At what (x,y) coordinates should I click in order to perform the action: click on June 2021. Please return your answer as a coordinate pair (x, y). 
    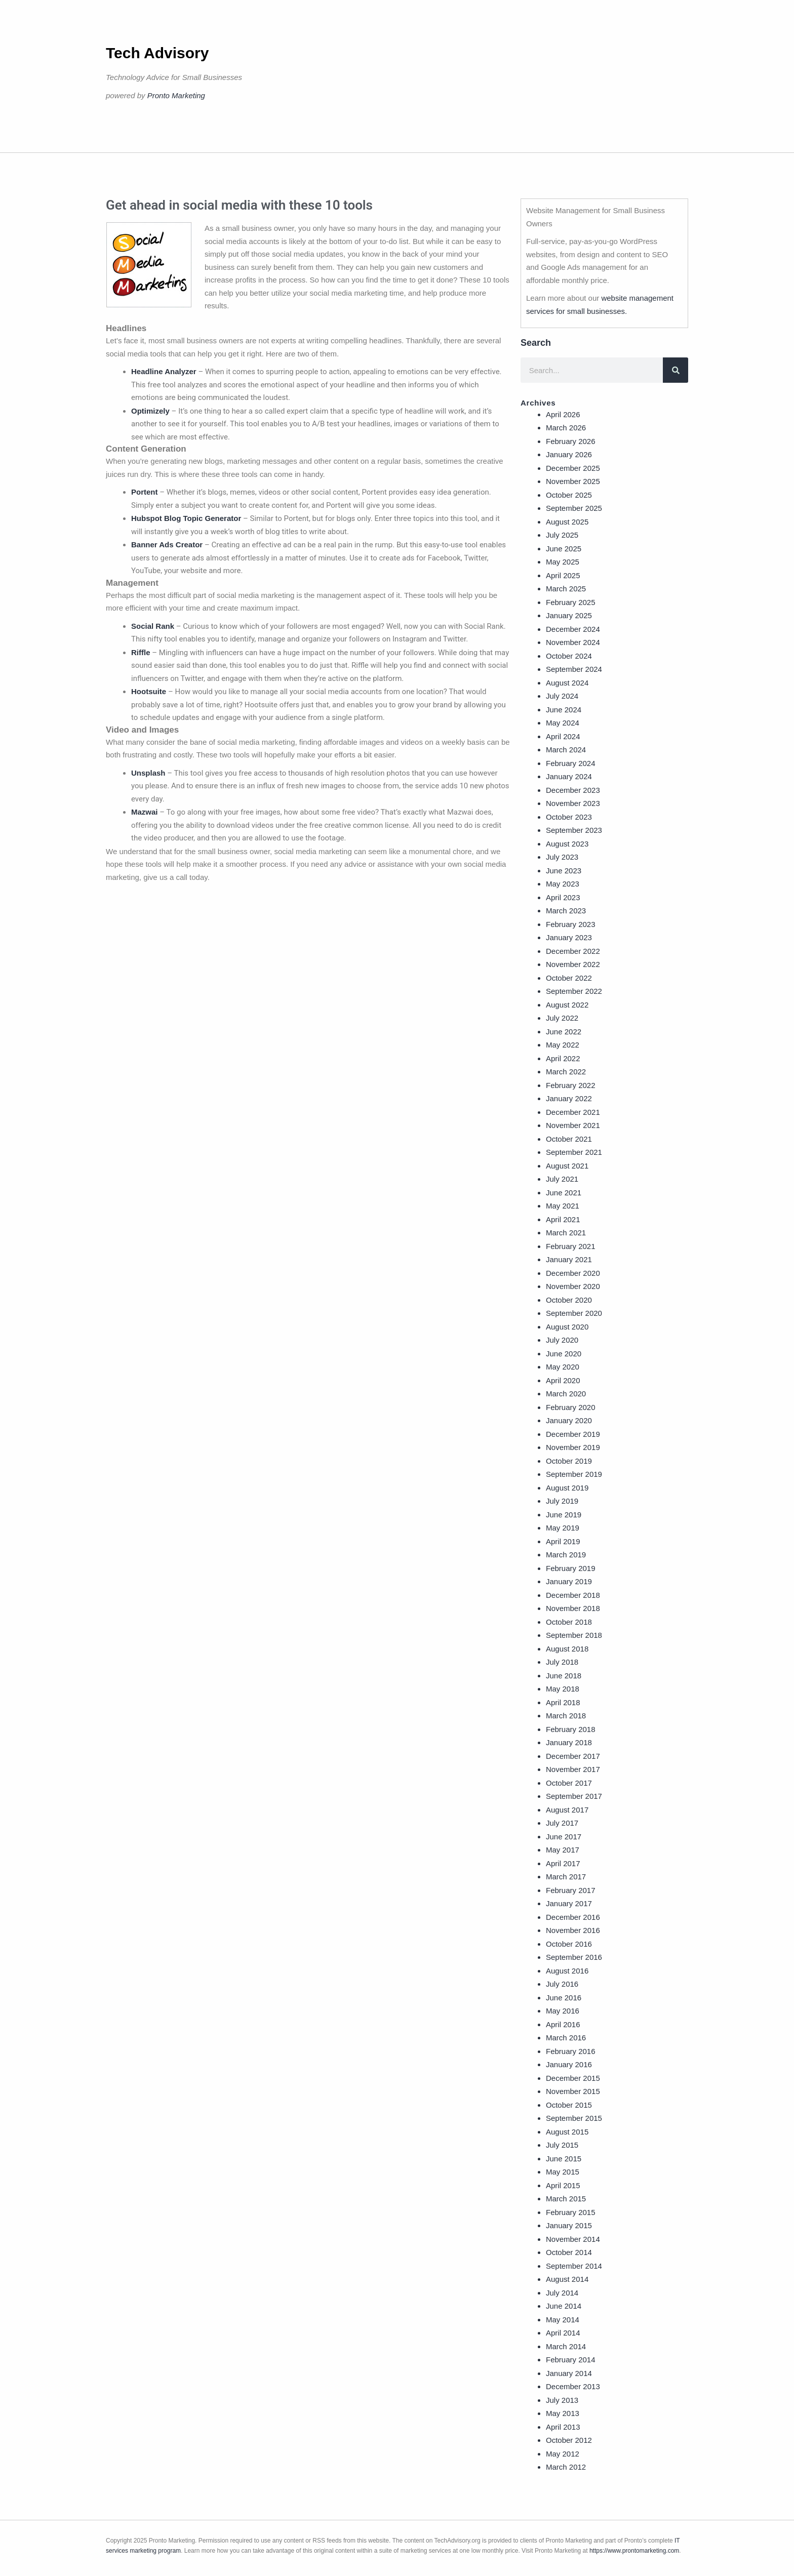
    Looking at the image, I should click on (563, 1192).